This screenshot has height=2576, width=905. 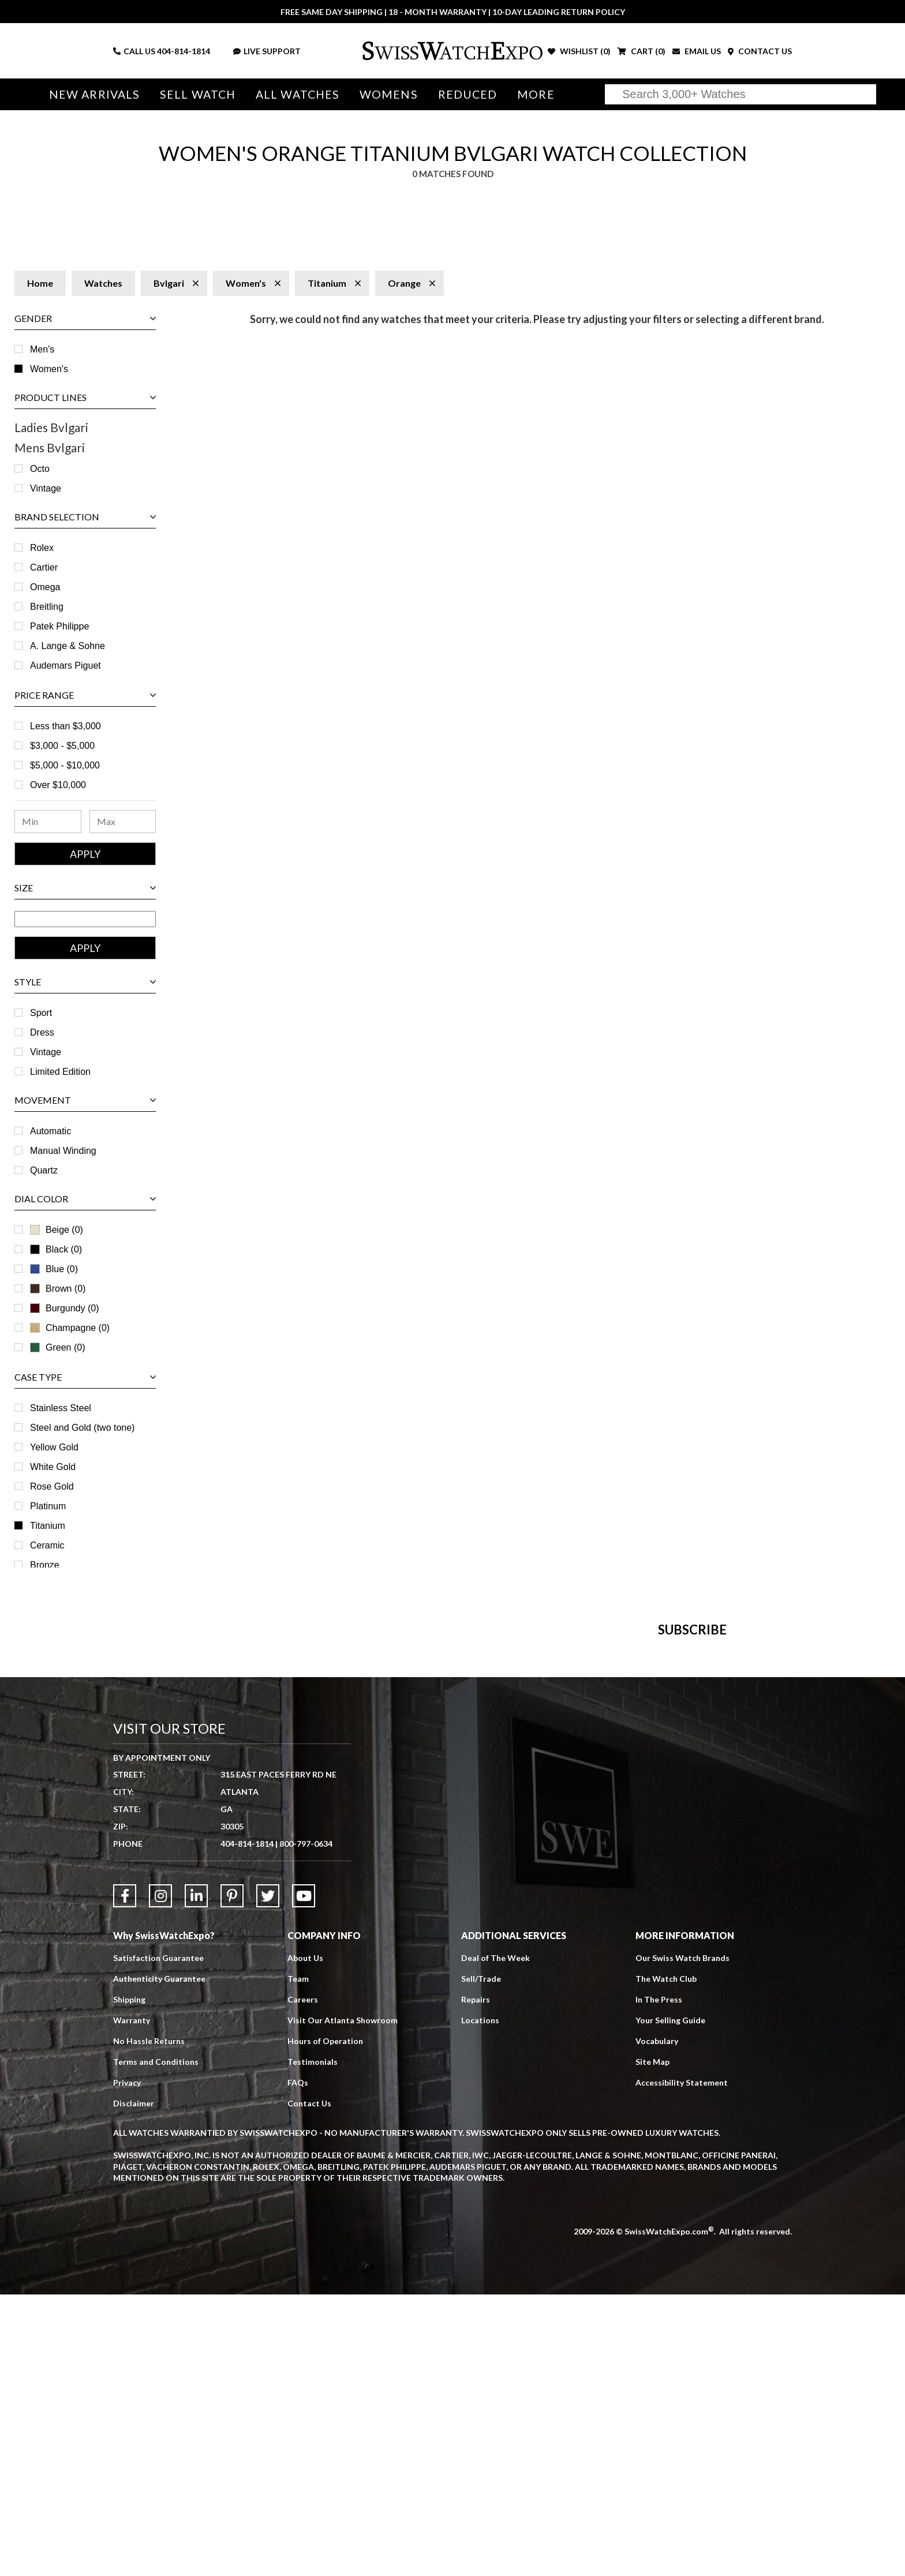 I want to click on Audemars Piguet, so click(x=65, y=665).